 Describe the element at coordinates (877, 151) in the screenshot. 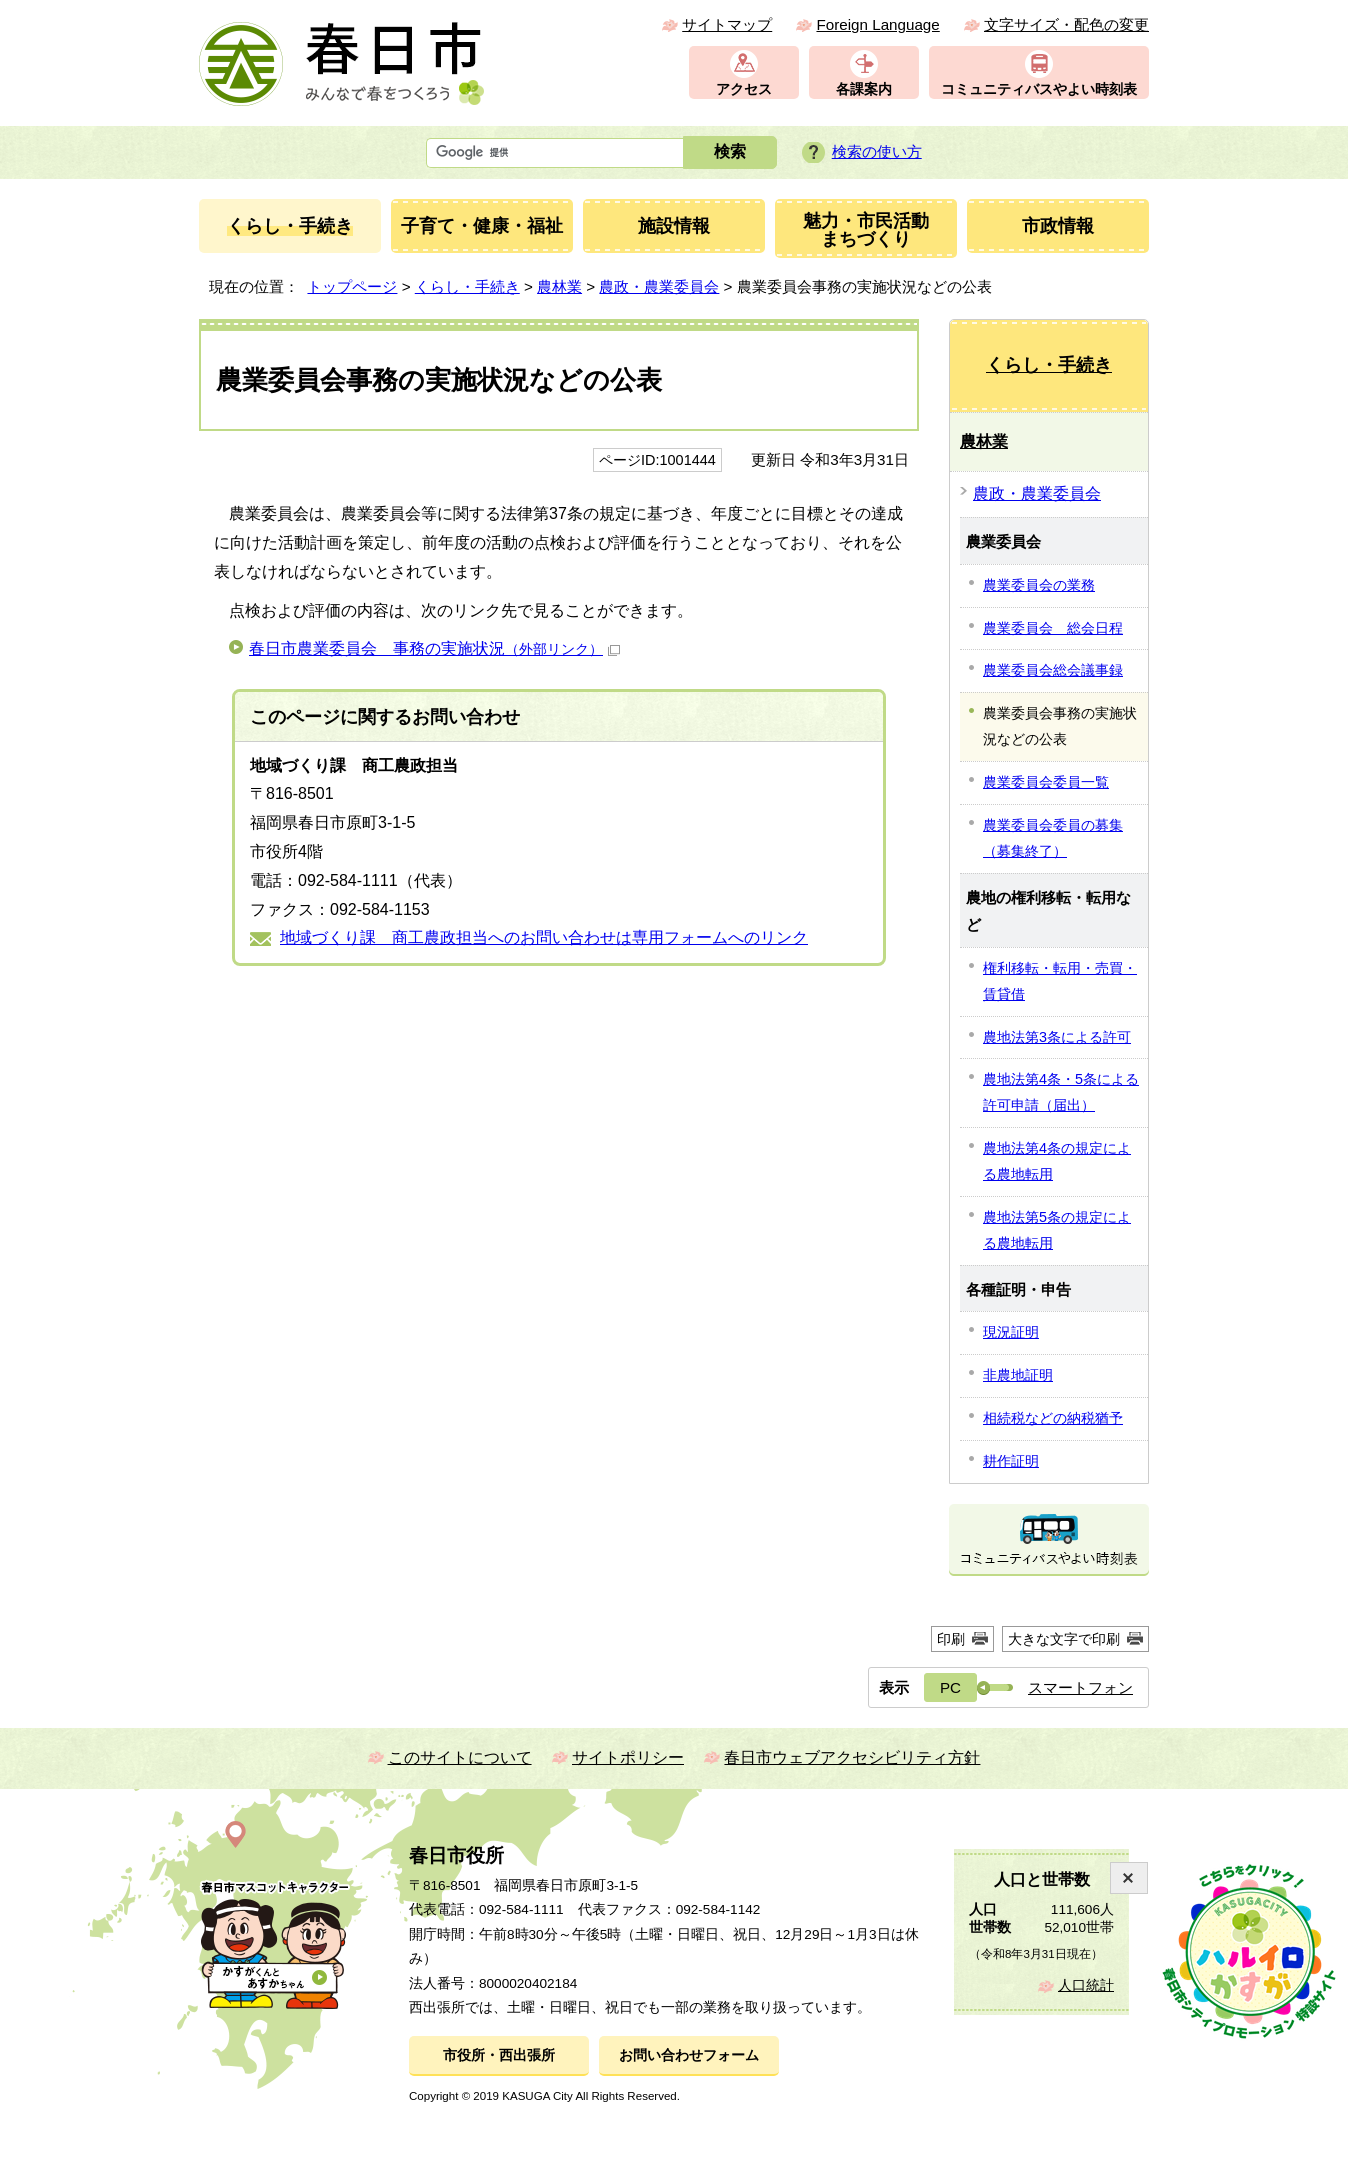

I see `検索の使い方` at that location.